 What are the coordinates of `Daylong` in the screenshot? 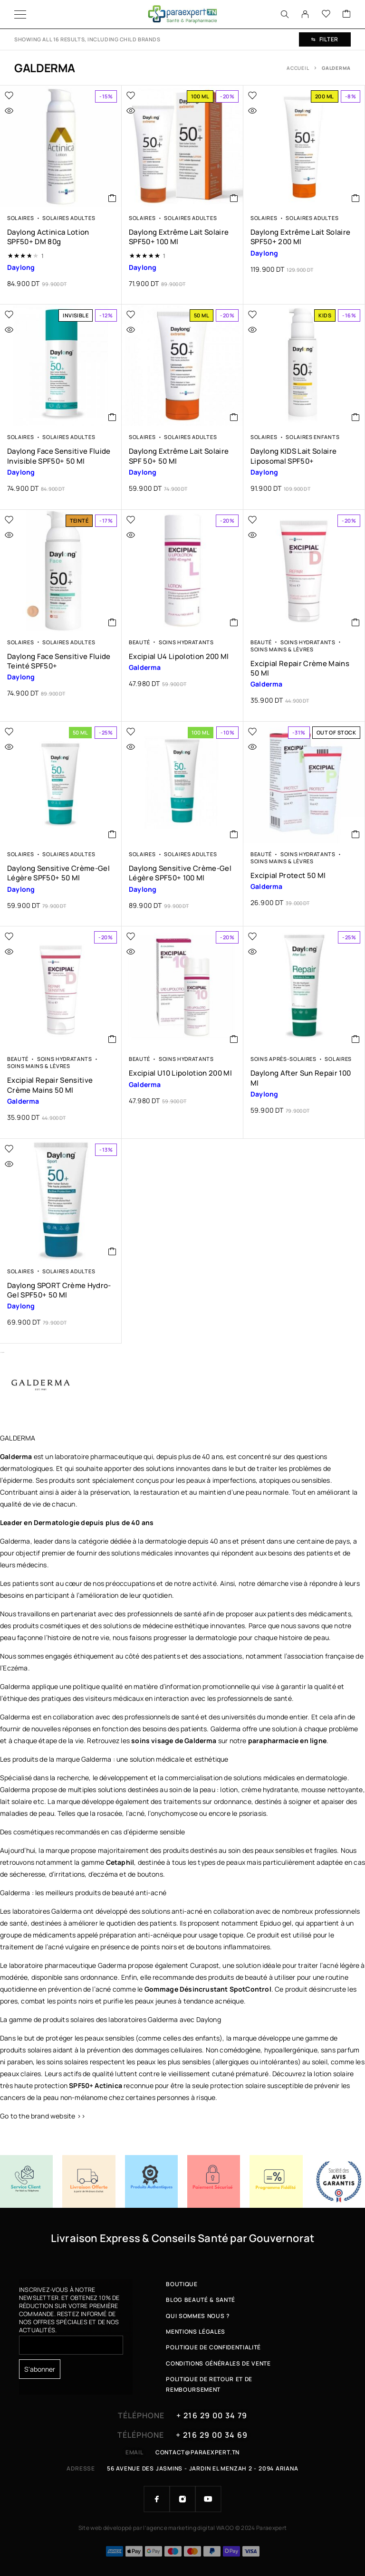 It's located at (208, 2019).